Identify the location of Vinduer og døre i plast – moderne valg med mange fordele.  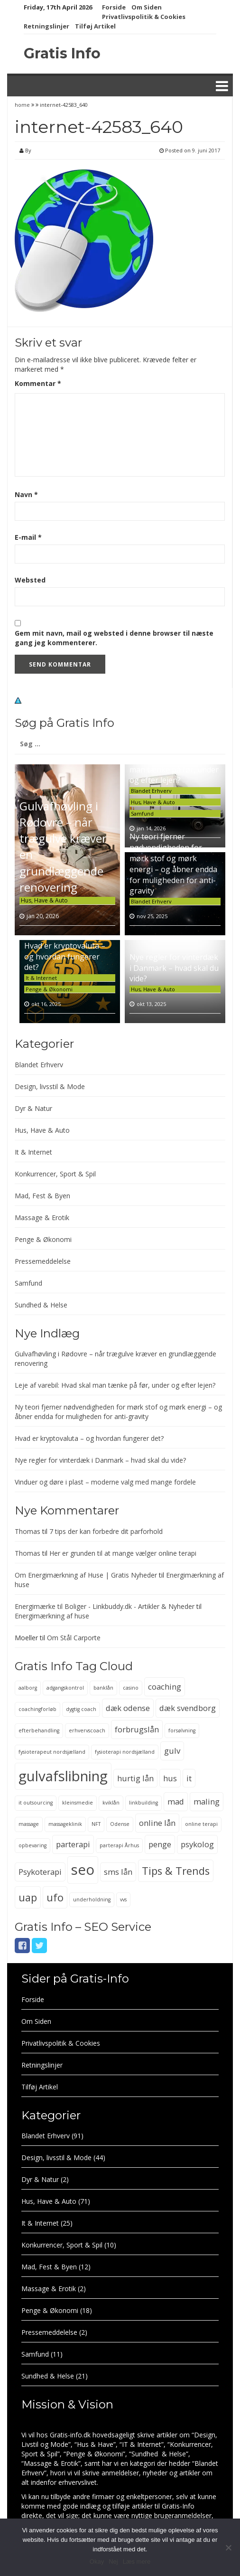
(105, 1481).